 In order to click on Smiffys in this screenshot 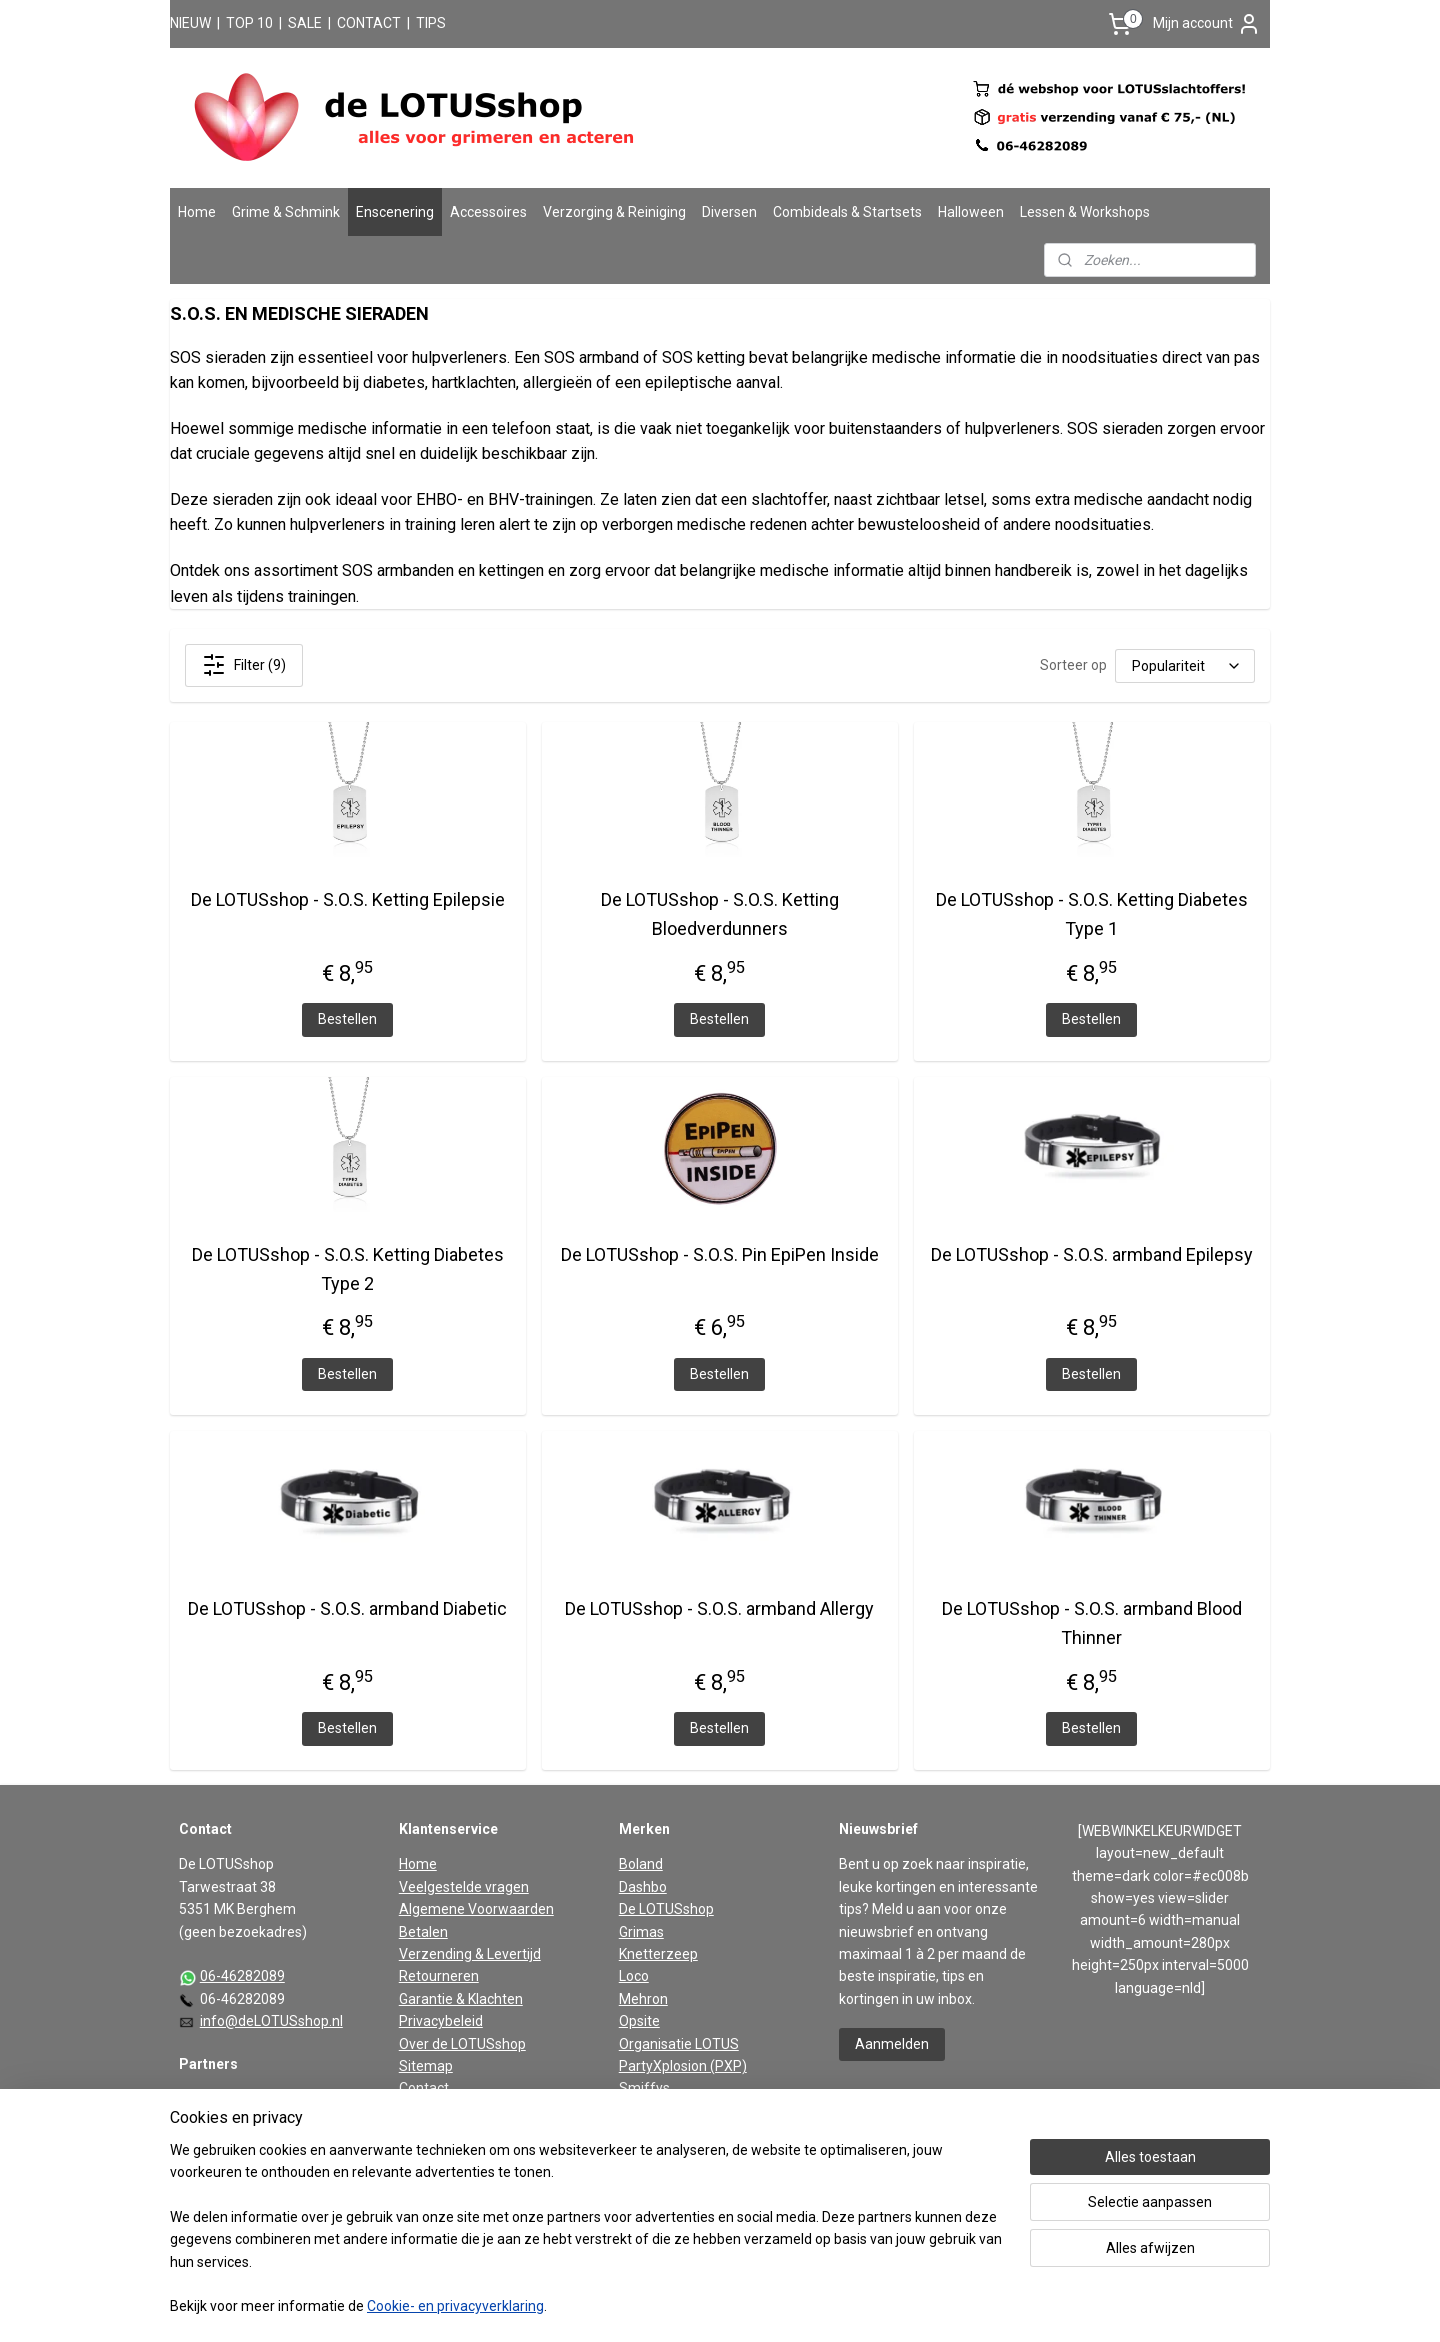, I will do `click(644, 2088)`.